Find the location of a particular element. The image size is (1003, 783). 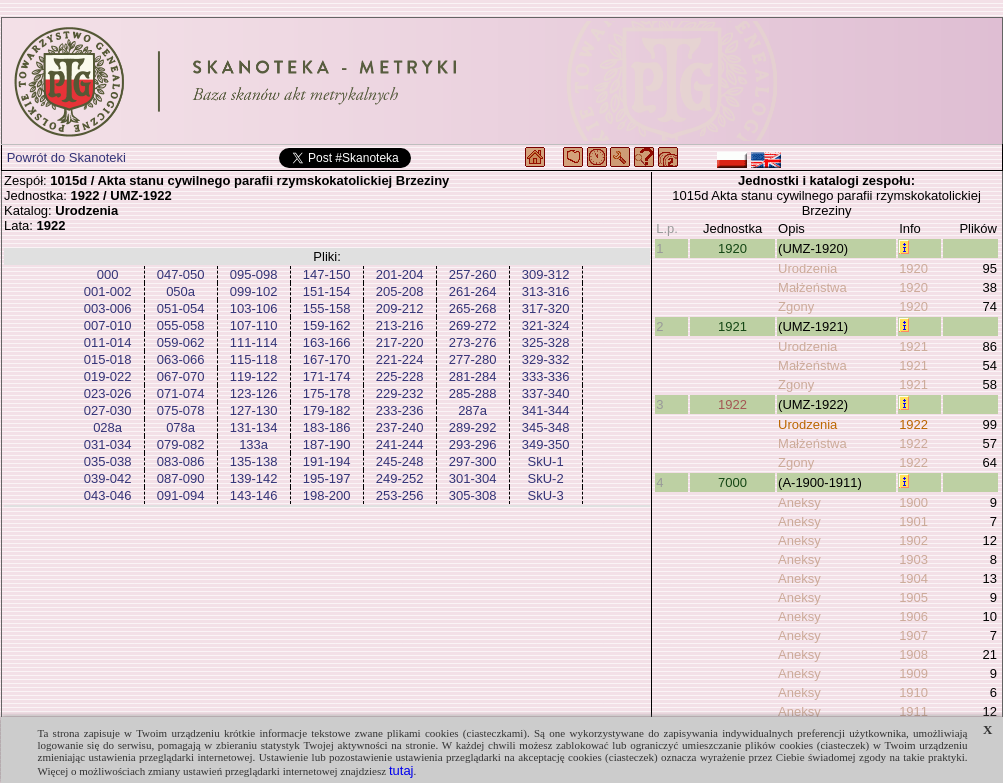

103-106 is located at coordinates (254, 308).